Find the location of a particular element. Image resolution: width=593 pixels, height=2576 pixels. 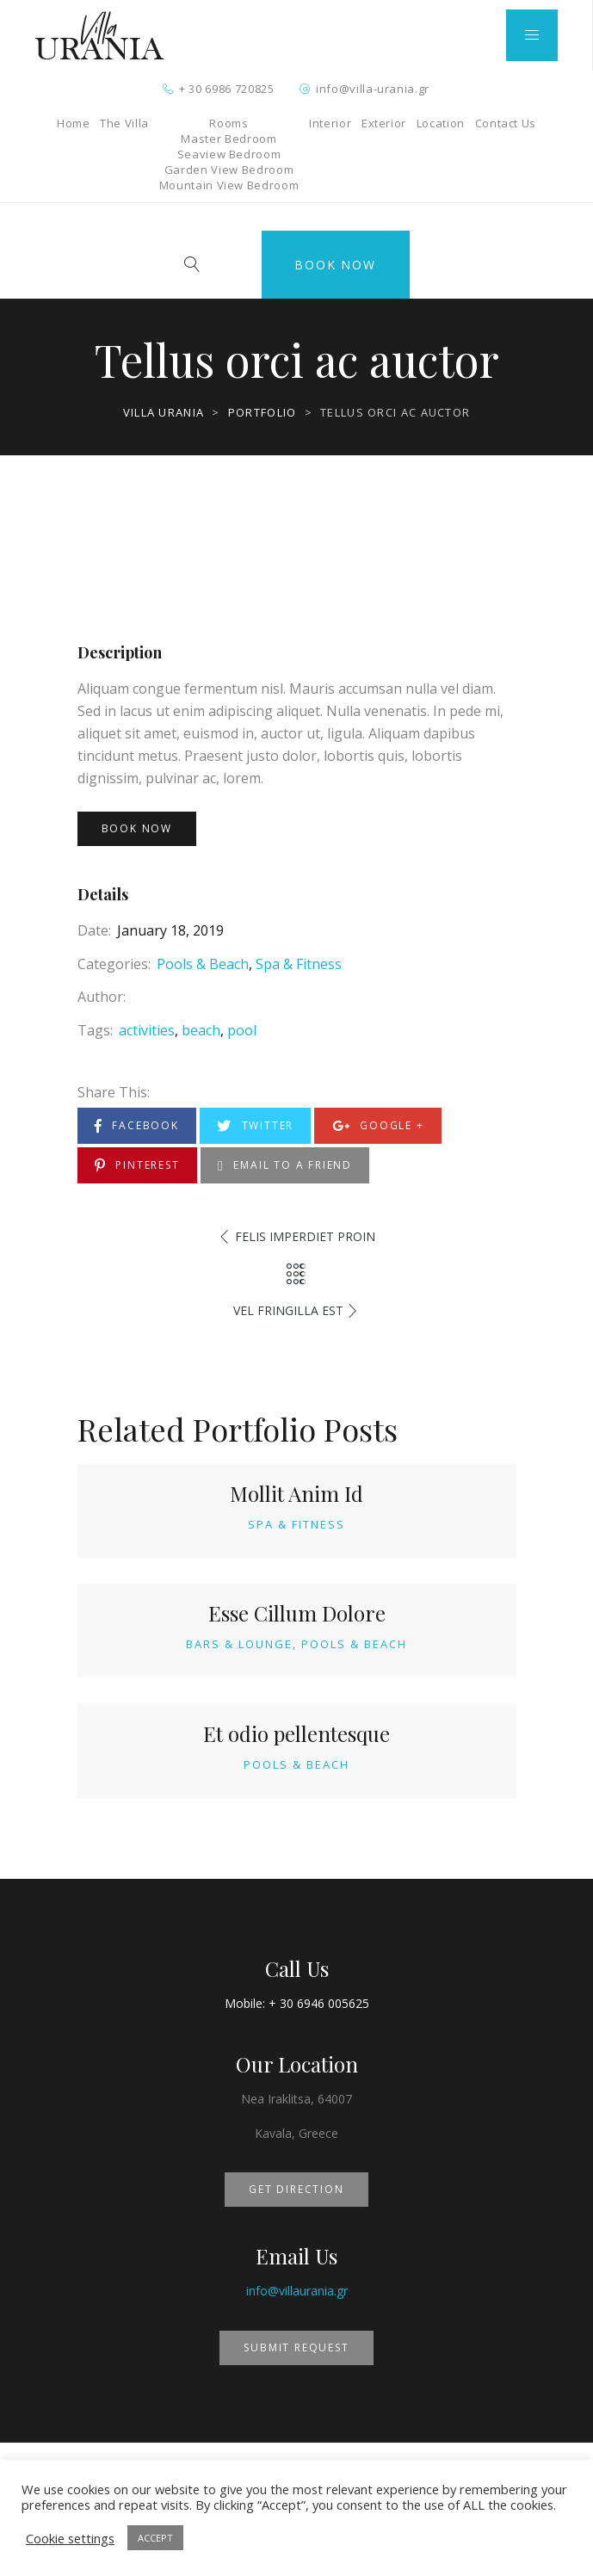

The Villa is located at coordinates (124, 123).